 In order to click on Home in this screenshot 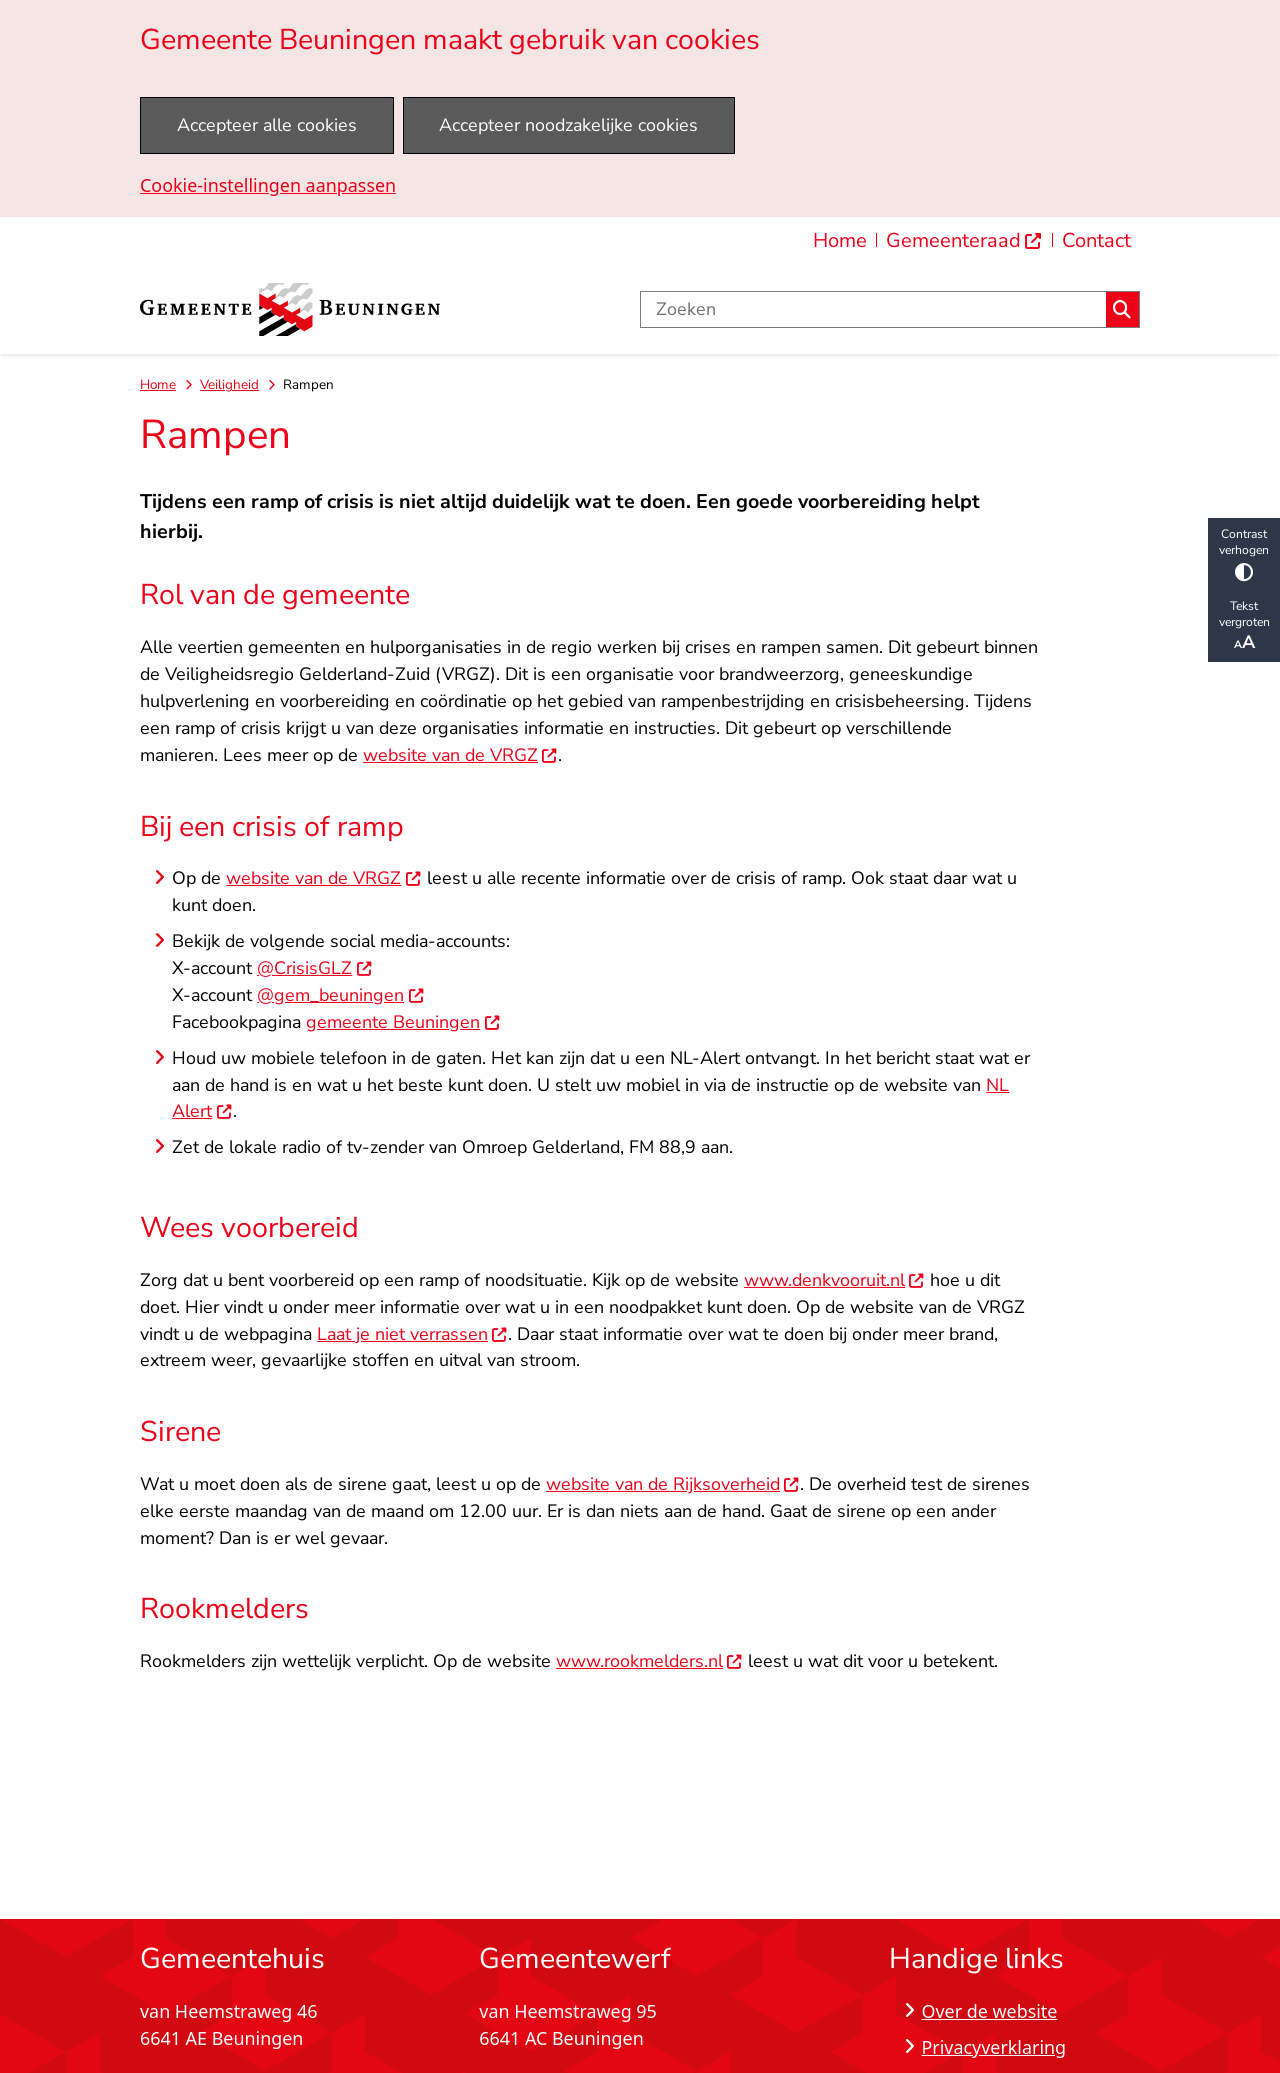, I will do `click(158, 384)`.